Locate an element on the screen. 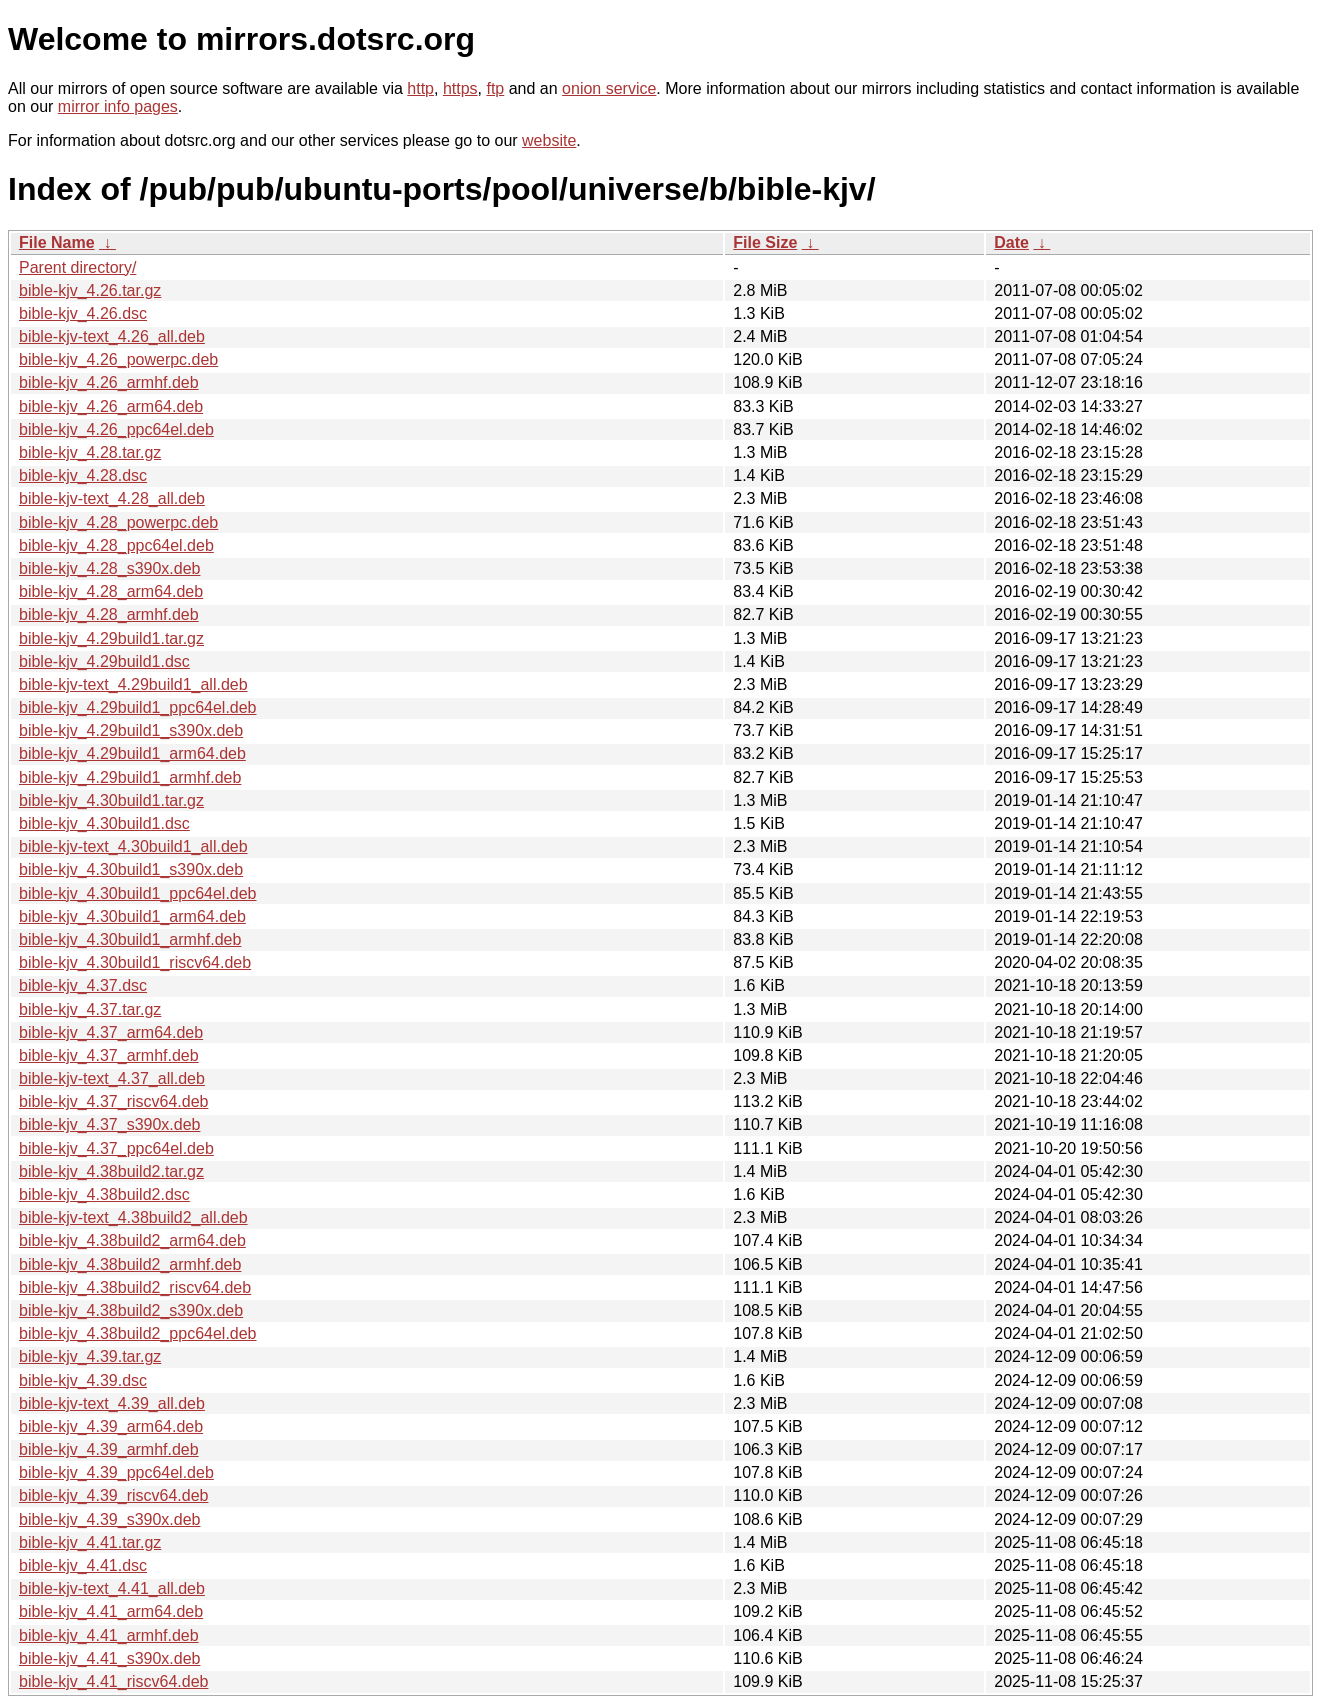 This screenshot has width=1321, height=1704. bible-kjv_4.30build1_arm64.deb is located at coordinates (132, 916).